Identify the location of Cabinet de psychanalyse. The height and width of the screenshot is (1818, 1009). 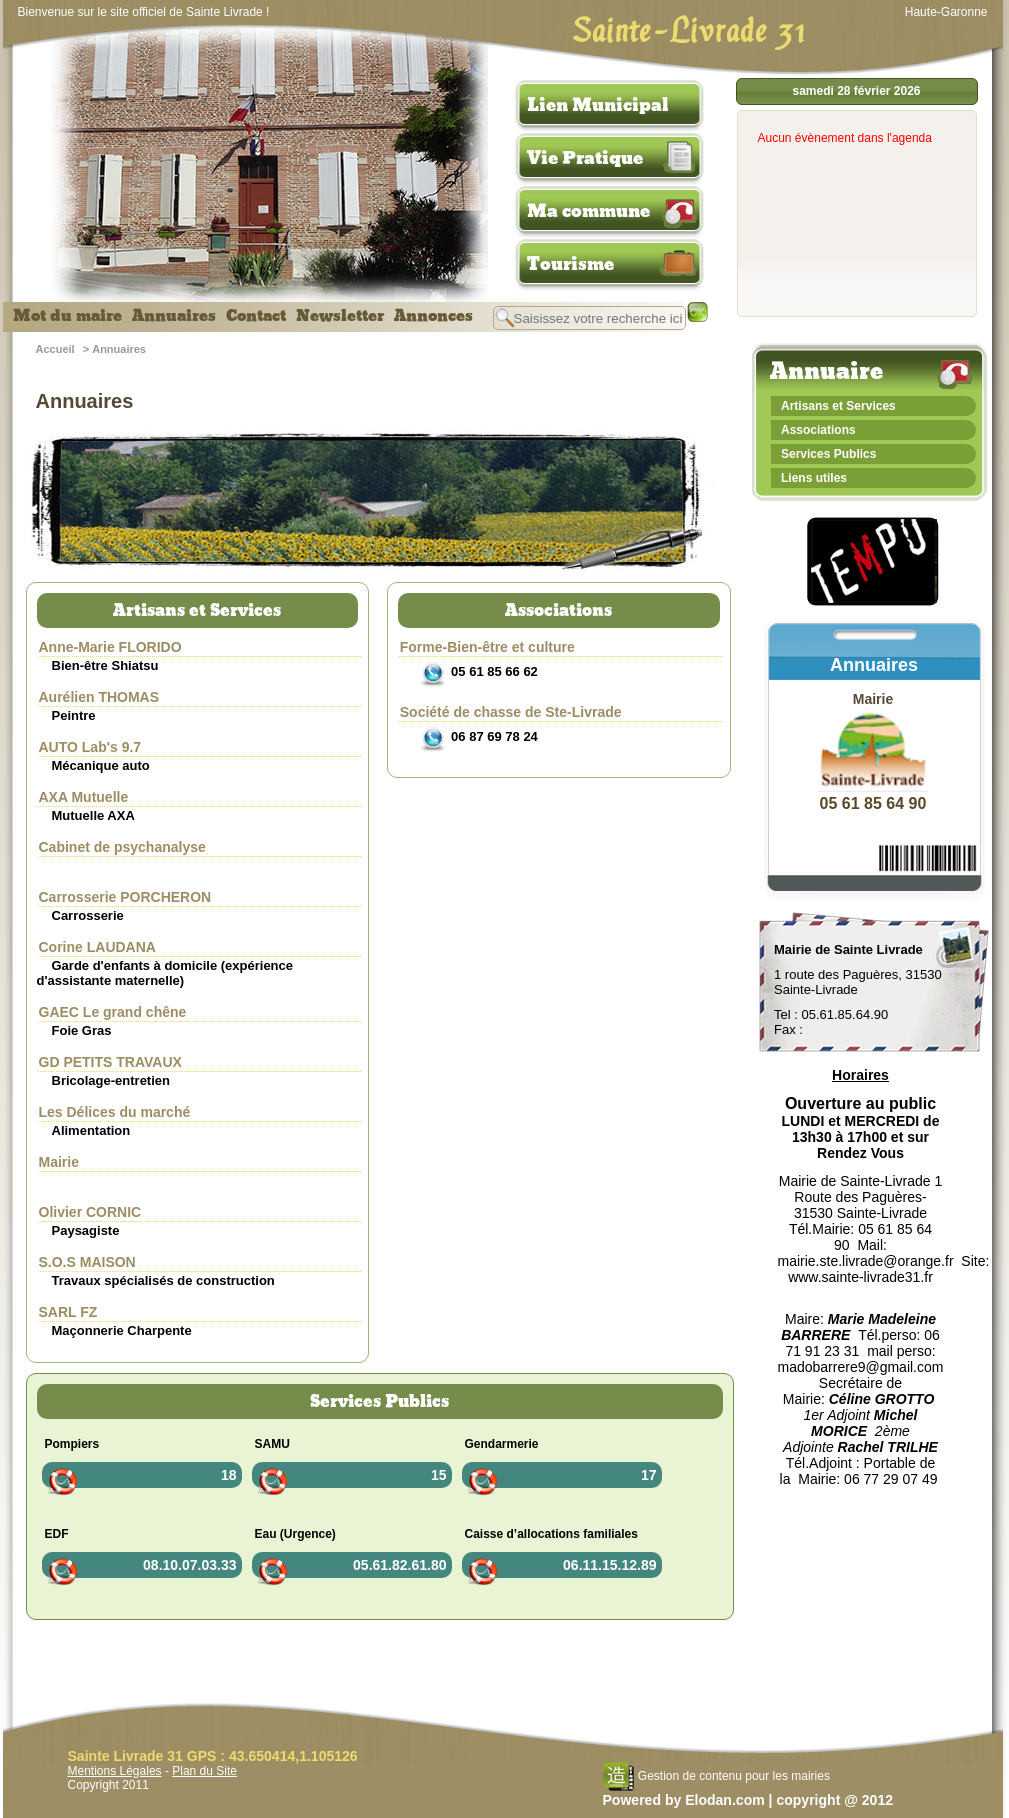
(122, 847).